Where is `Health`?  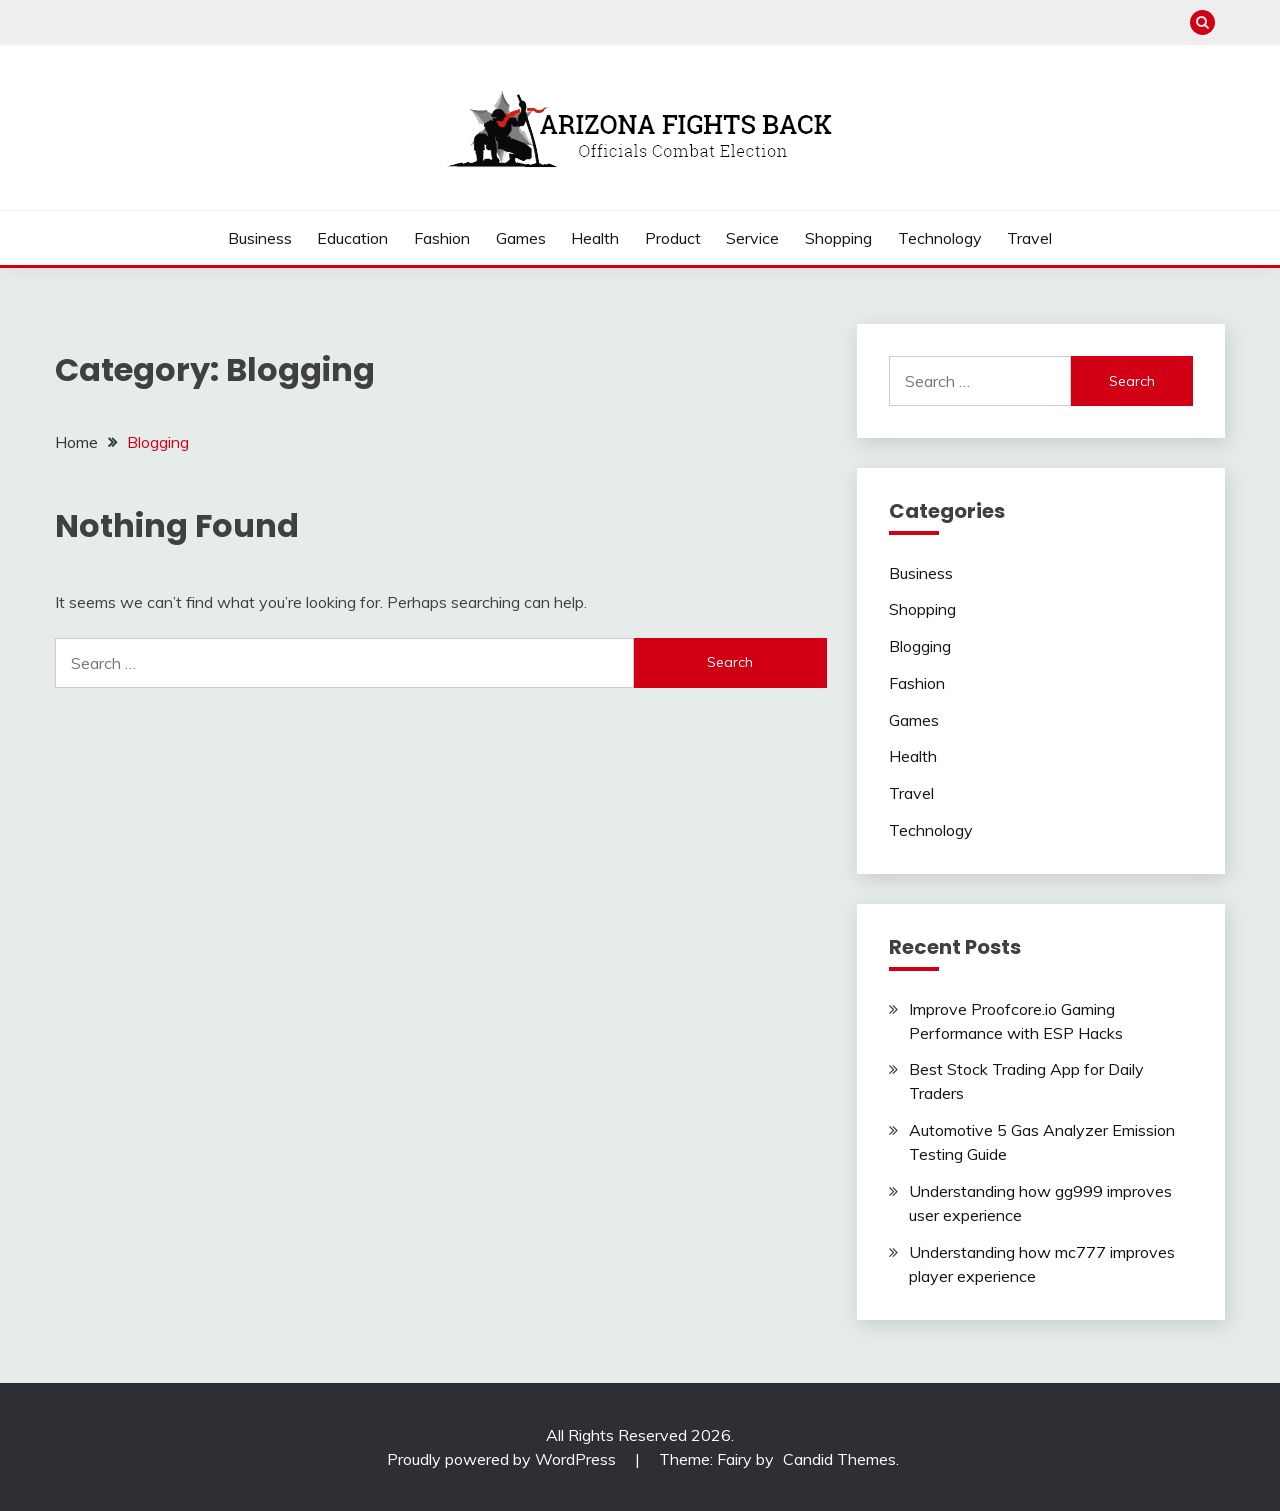 Health is located at coordinates (595, 238).